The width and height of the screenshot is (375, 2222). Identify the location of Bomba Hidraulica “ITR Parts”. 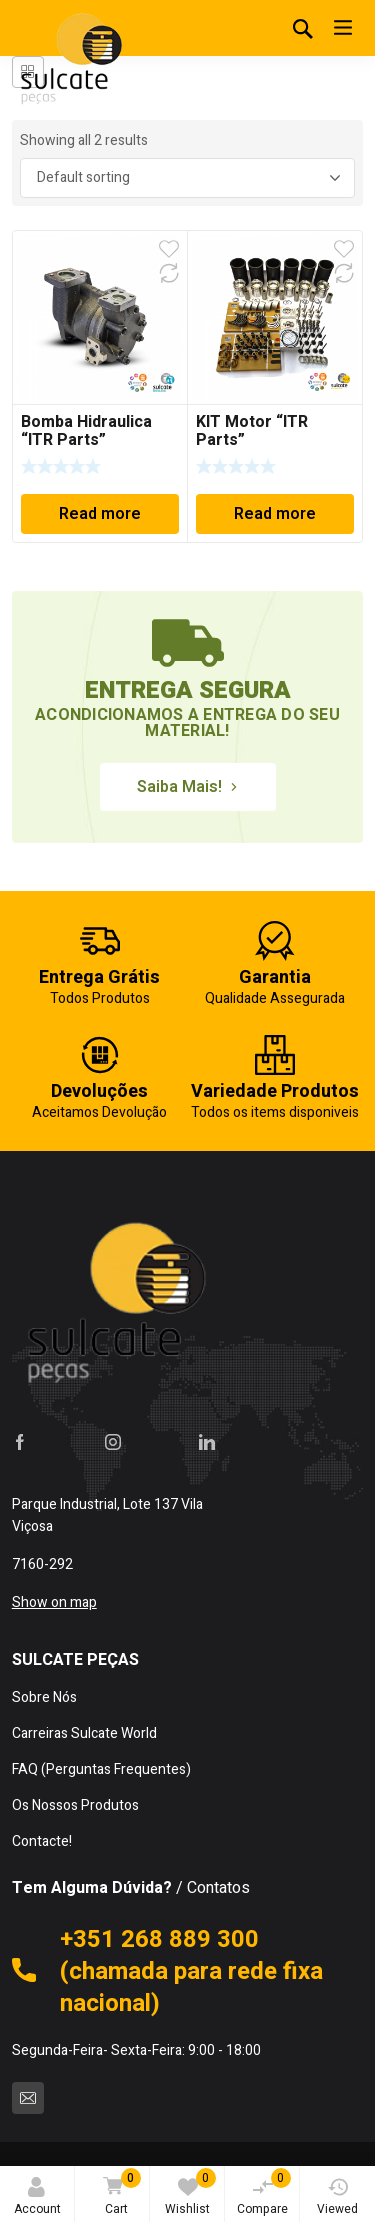
(86, 431).